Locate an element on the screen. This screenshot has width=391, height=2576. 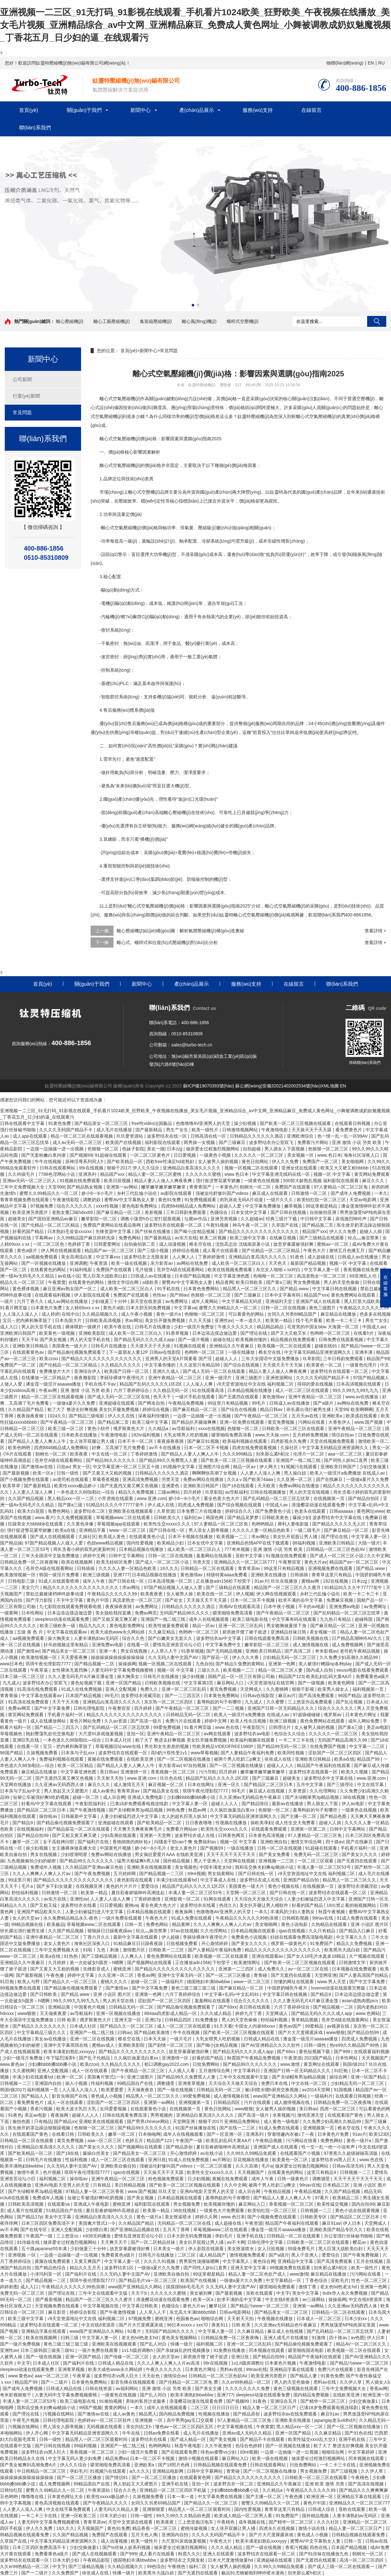
亚洲精品白浆高清久久久久久 is located at coordinates (192, 1167).